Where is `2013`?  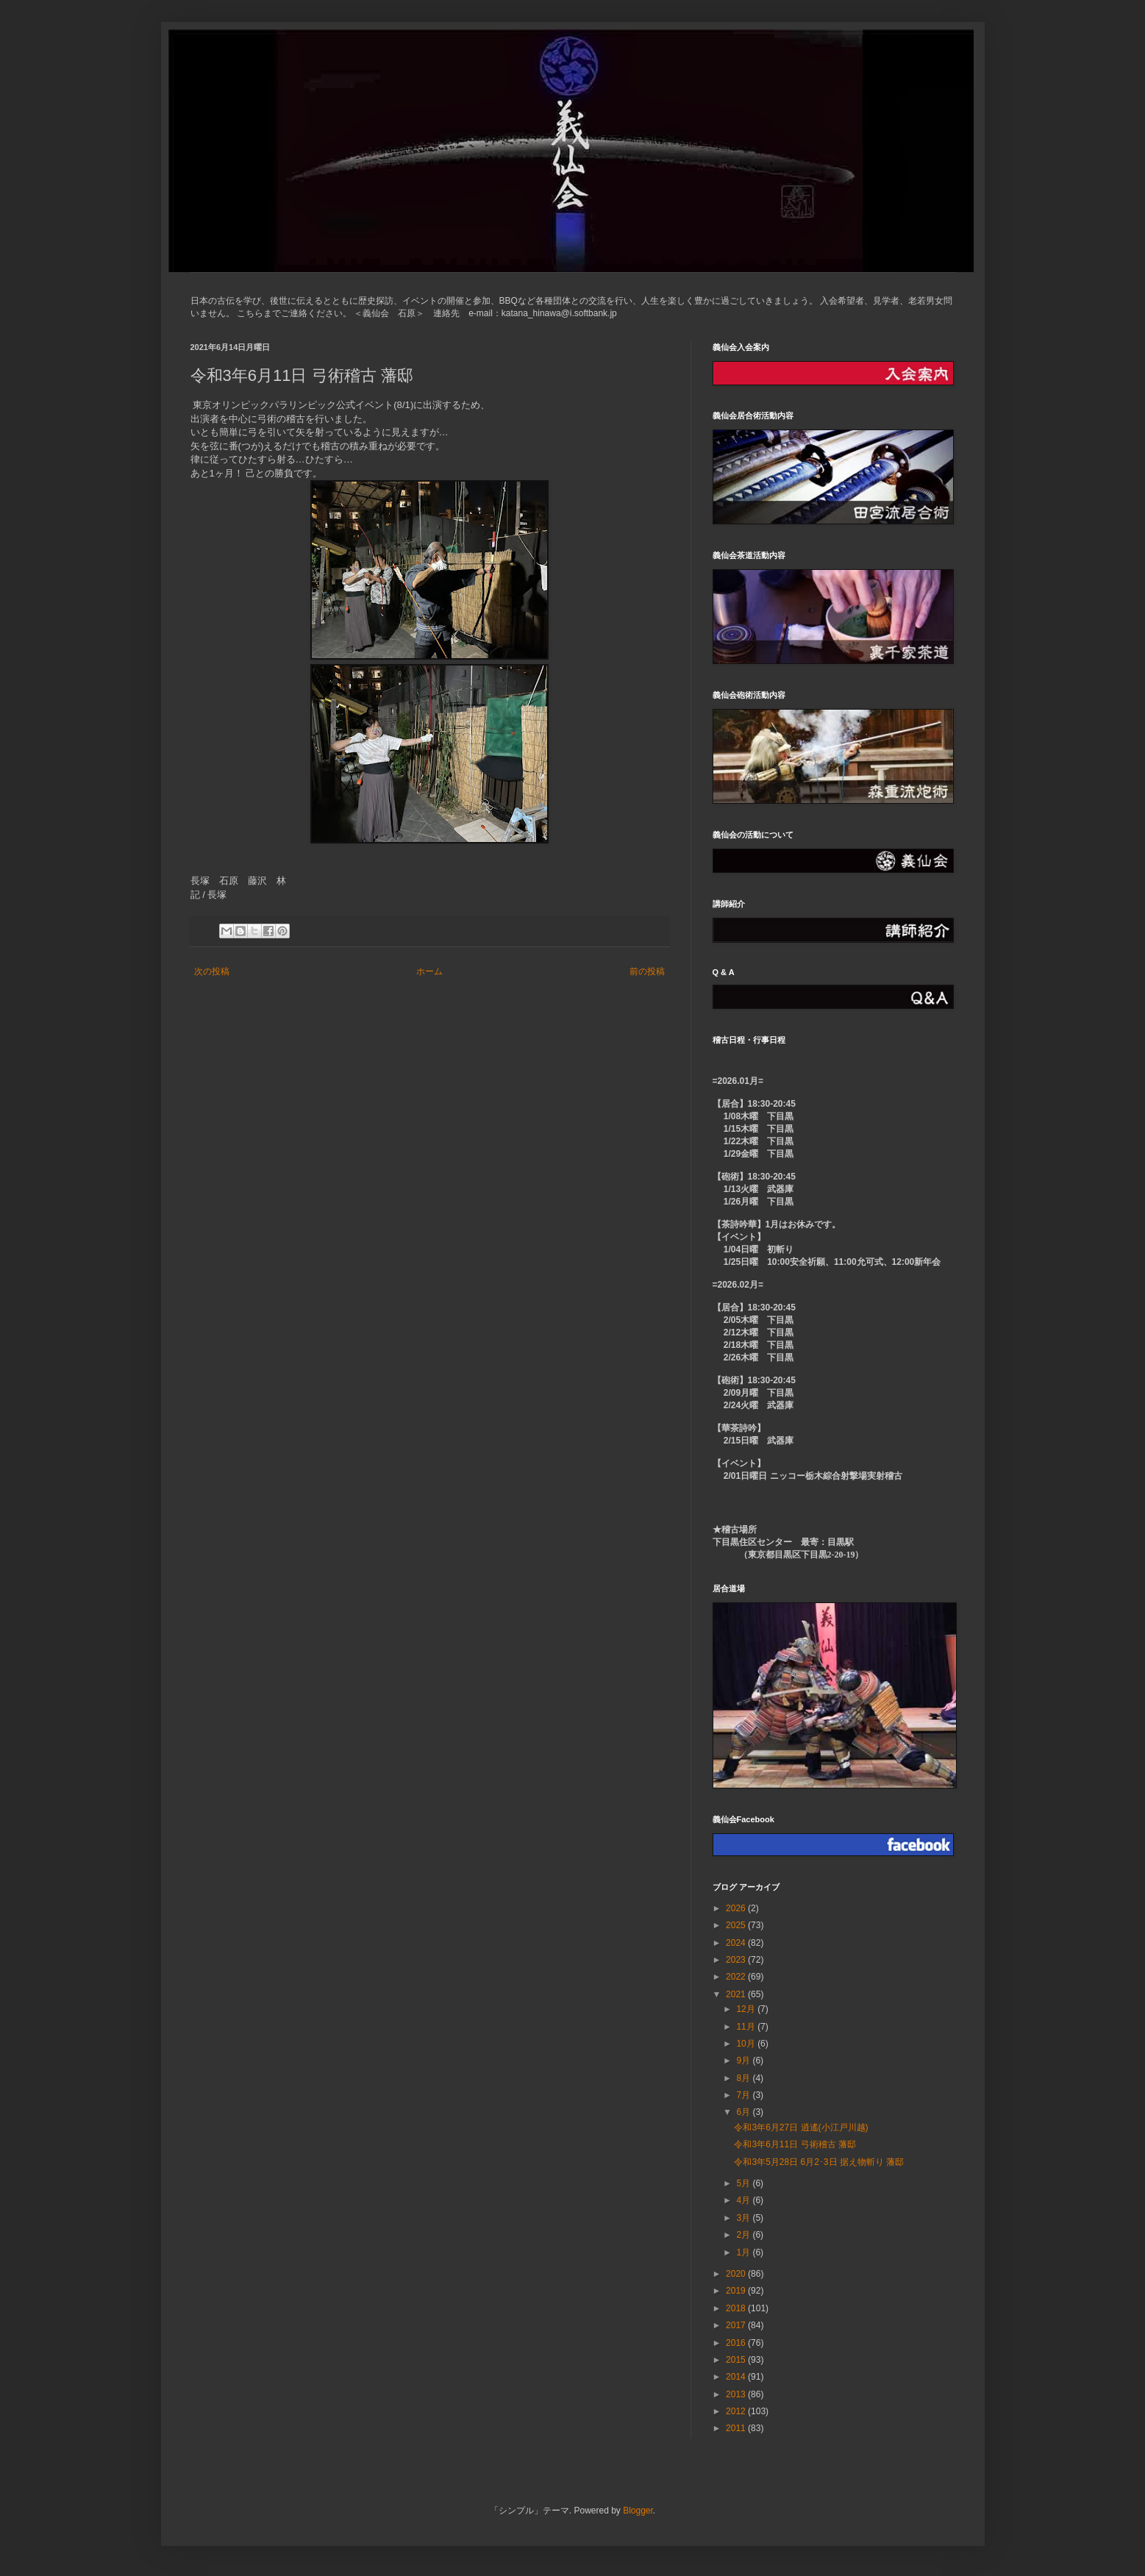 2013 is located at coordinates (737, 2394).